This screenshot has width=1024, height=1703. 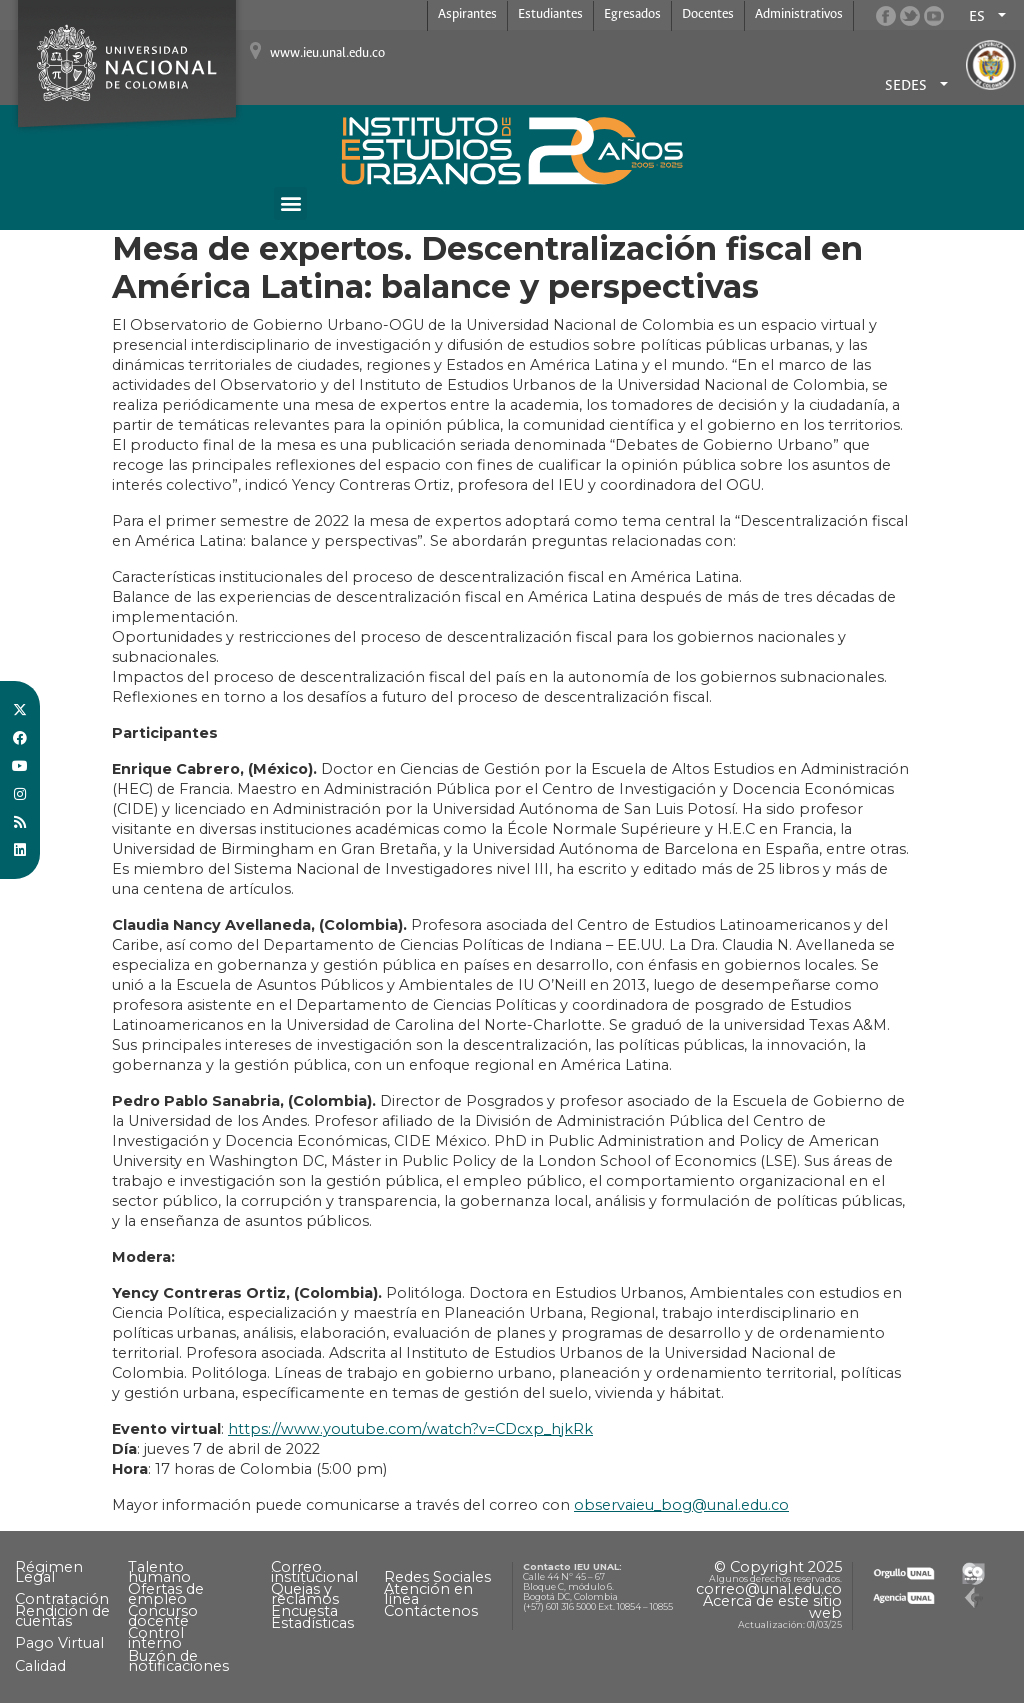 What do you see at coordinates (431, 1611) in the screenshot?
I see `Contáctenos` at bounding box center [431, 1611].